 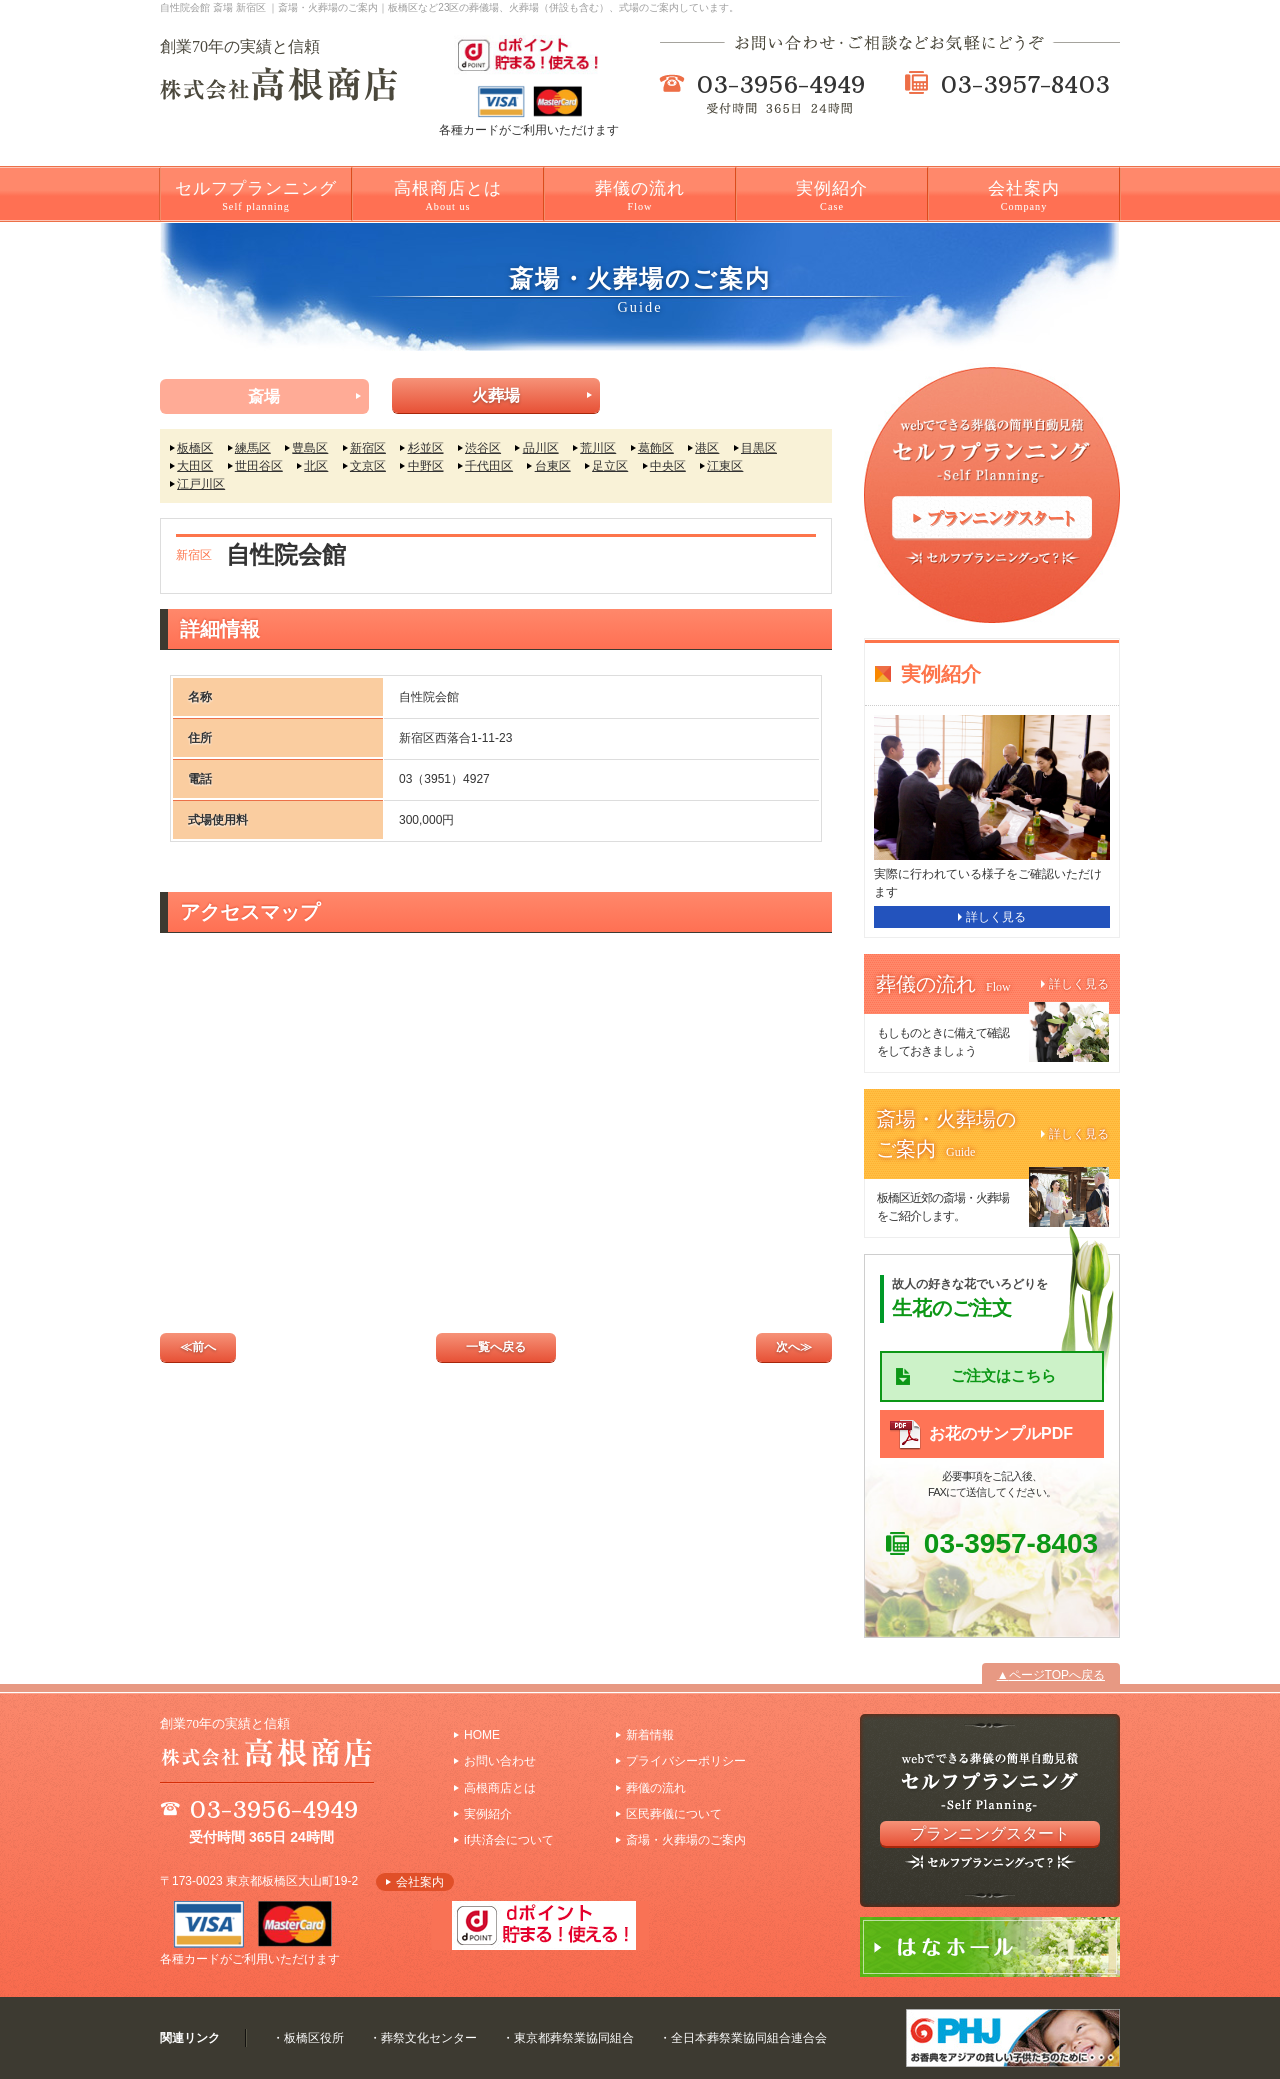 I want to click on 渋谷区, so click(x=483, y=448).